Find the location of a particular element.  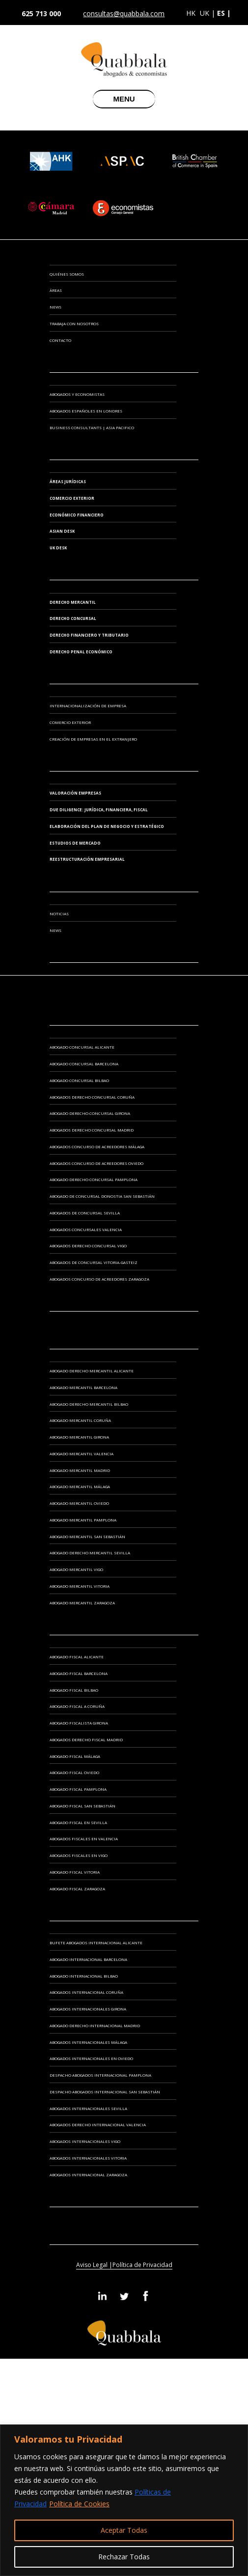

Abogados Derecho Concursal Madrid is located at coordinates (92, 1130).